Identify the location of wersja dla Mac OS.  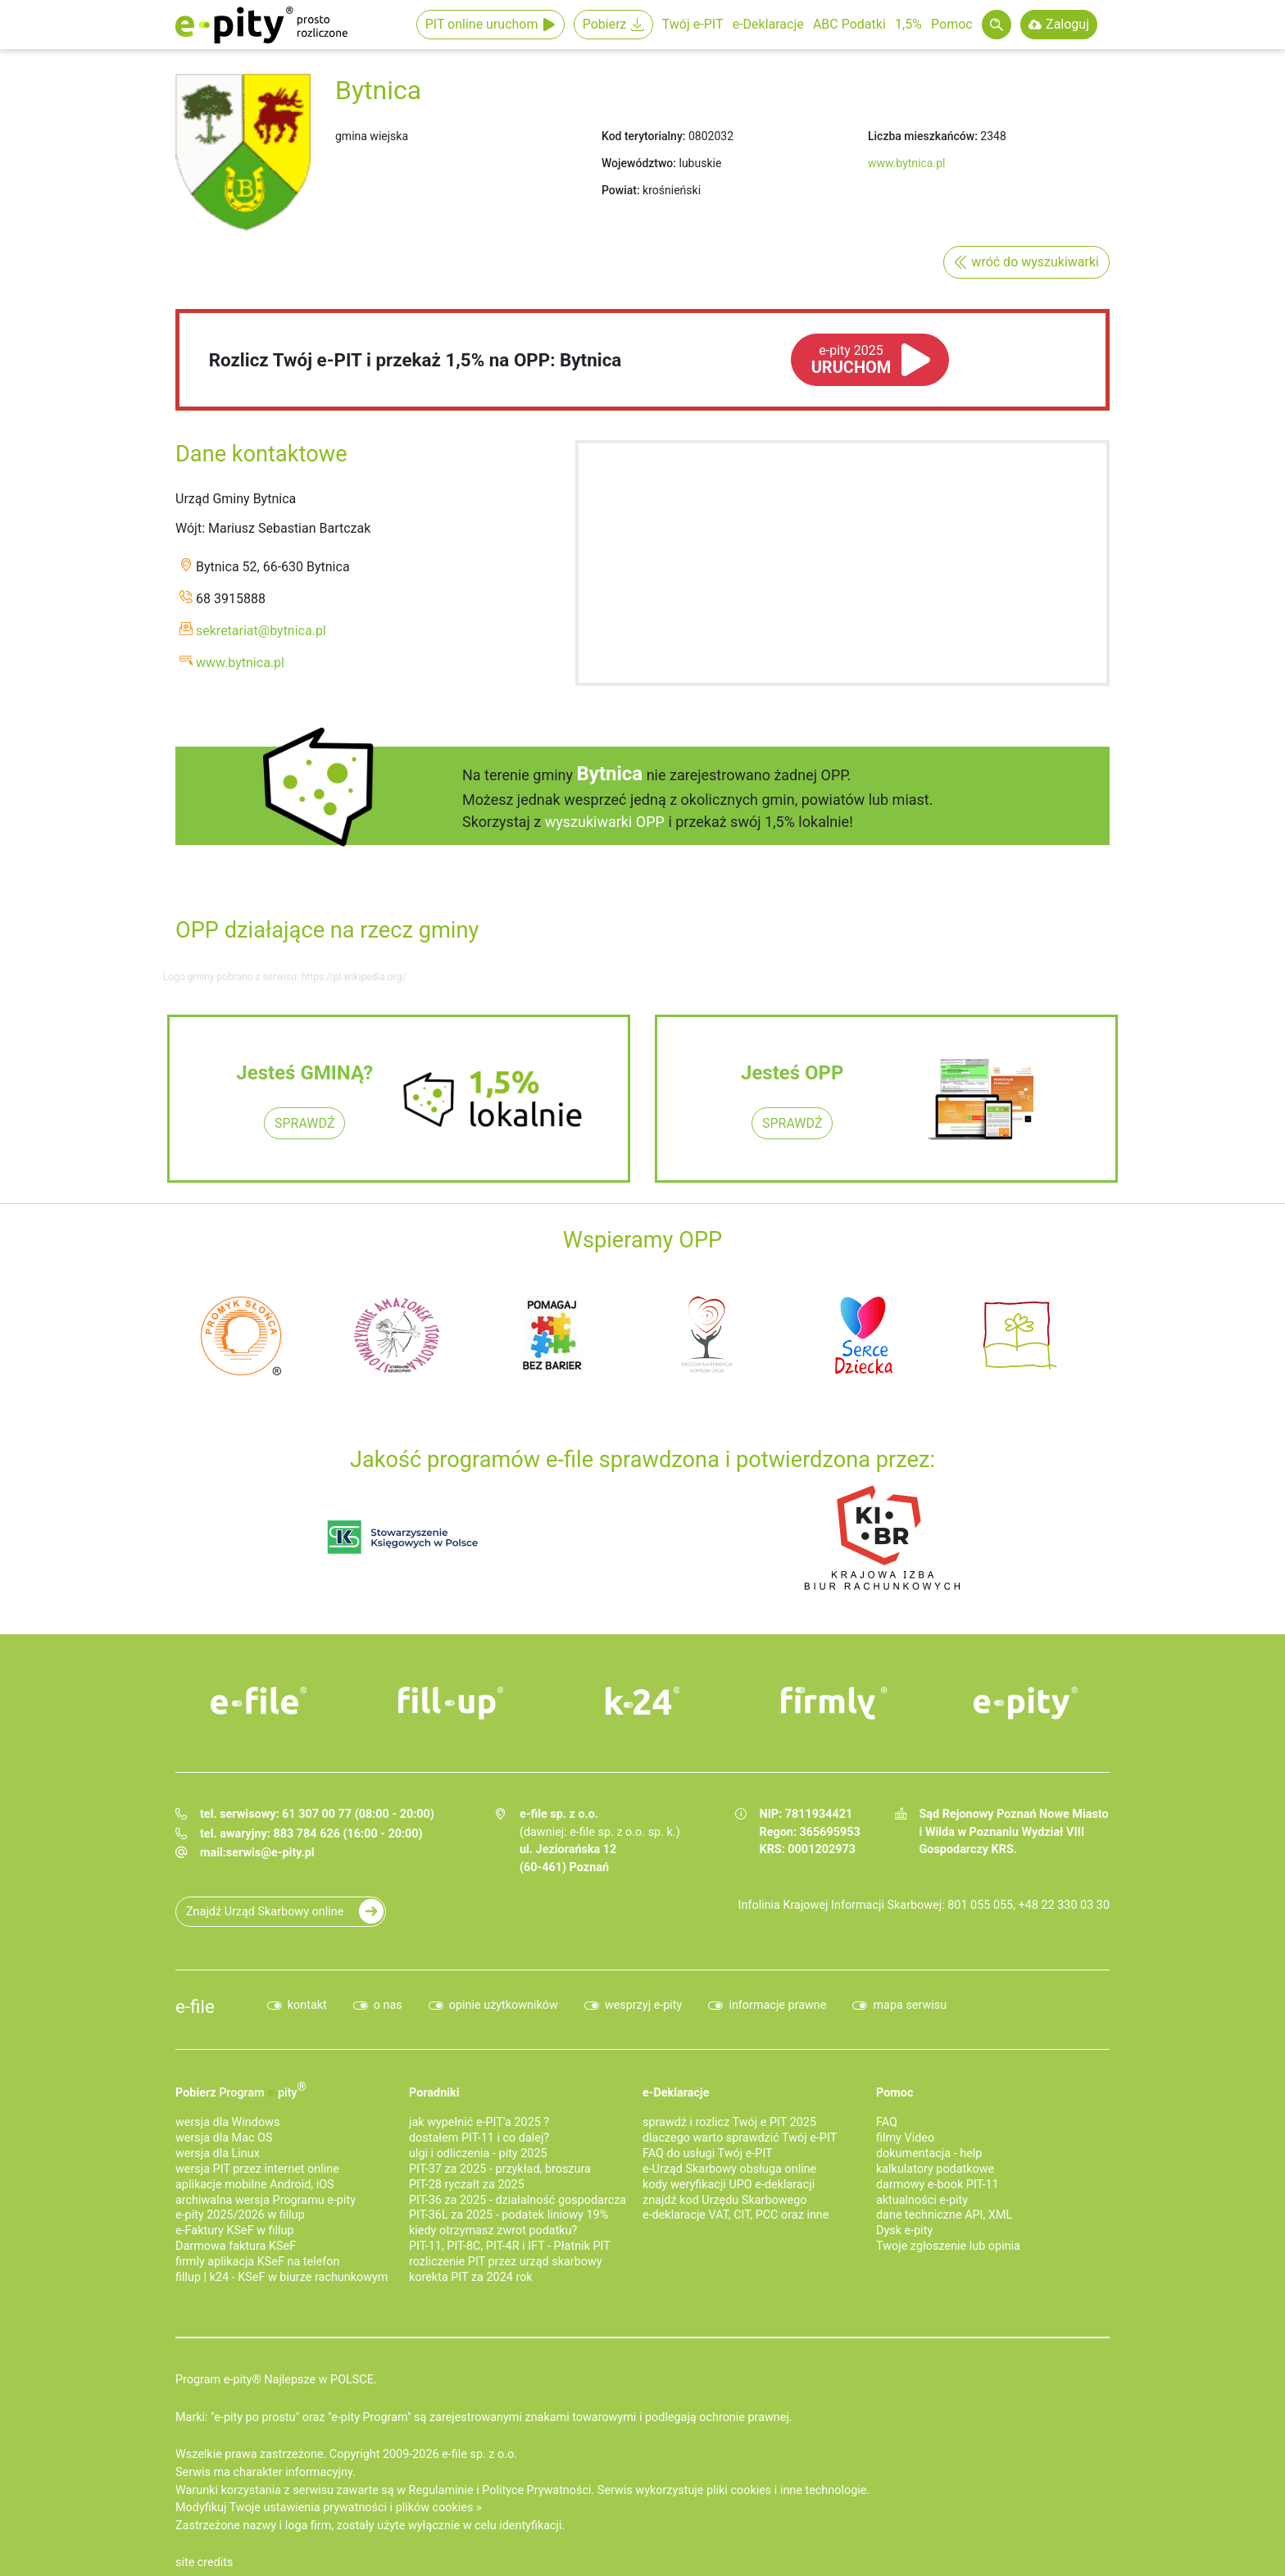
(224, 2138).